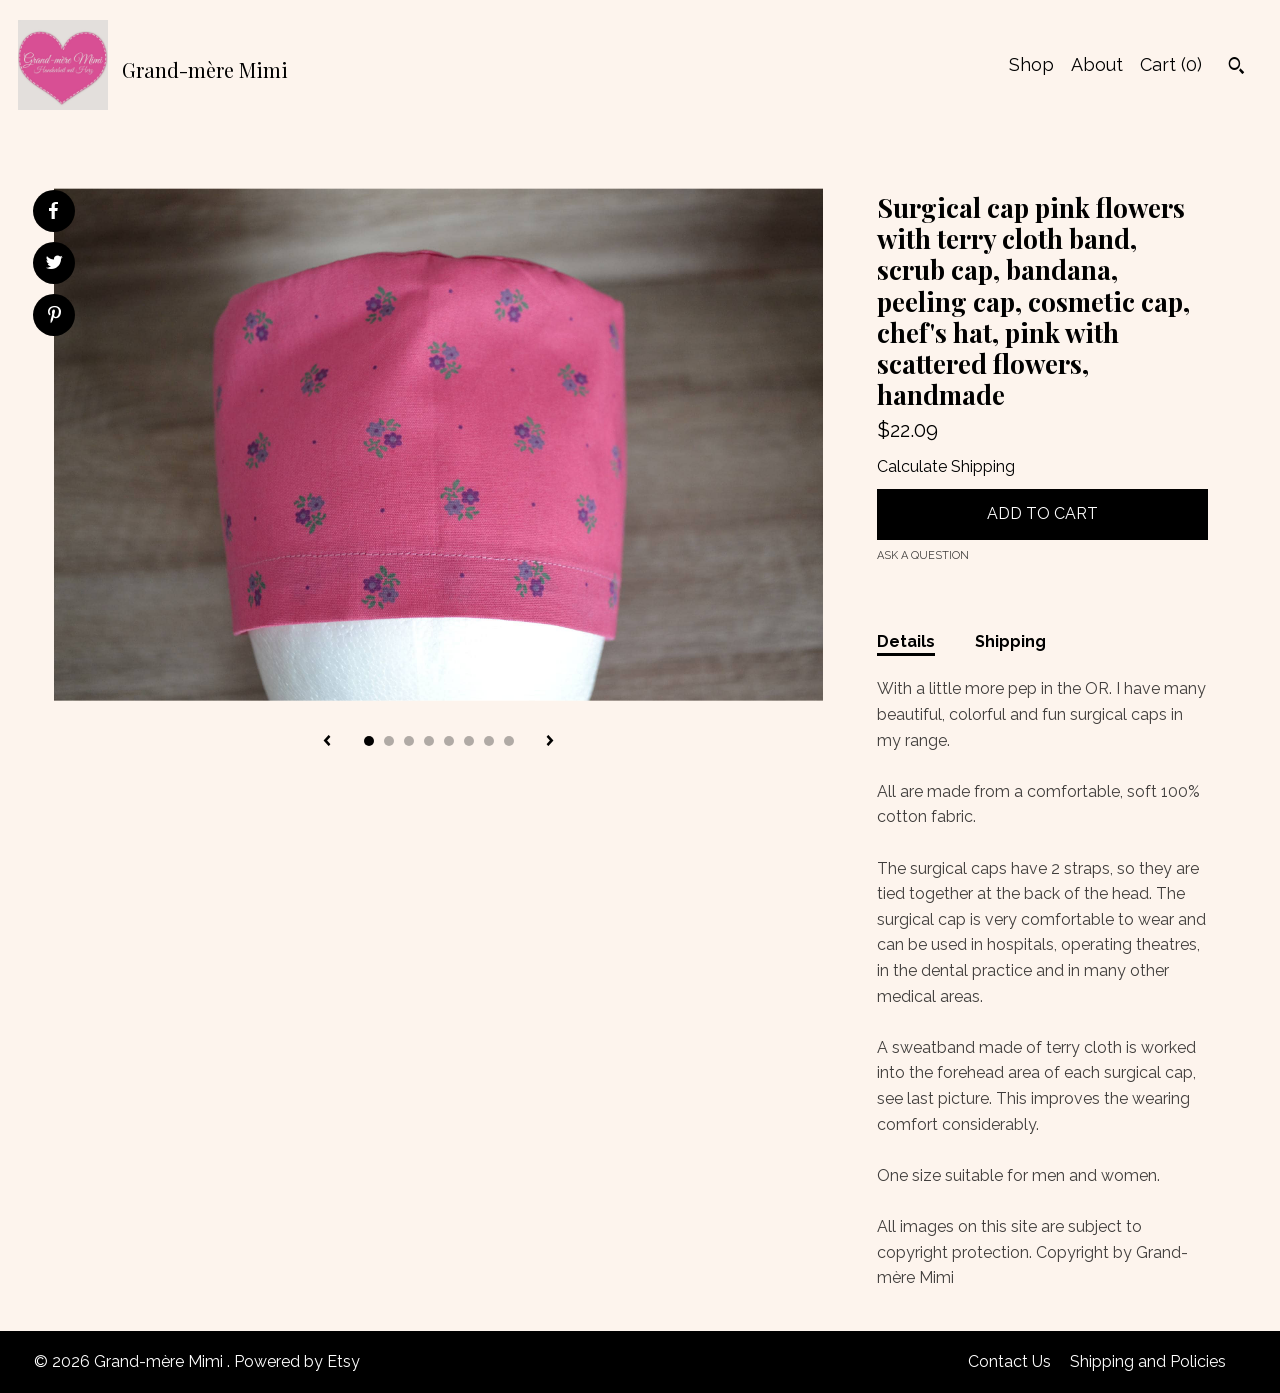  I want to click on Calculate Shipping, so click(946, 466).